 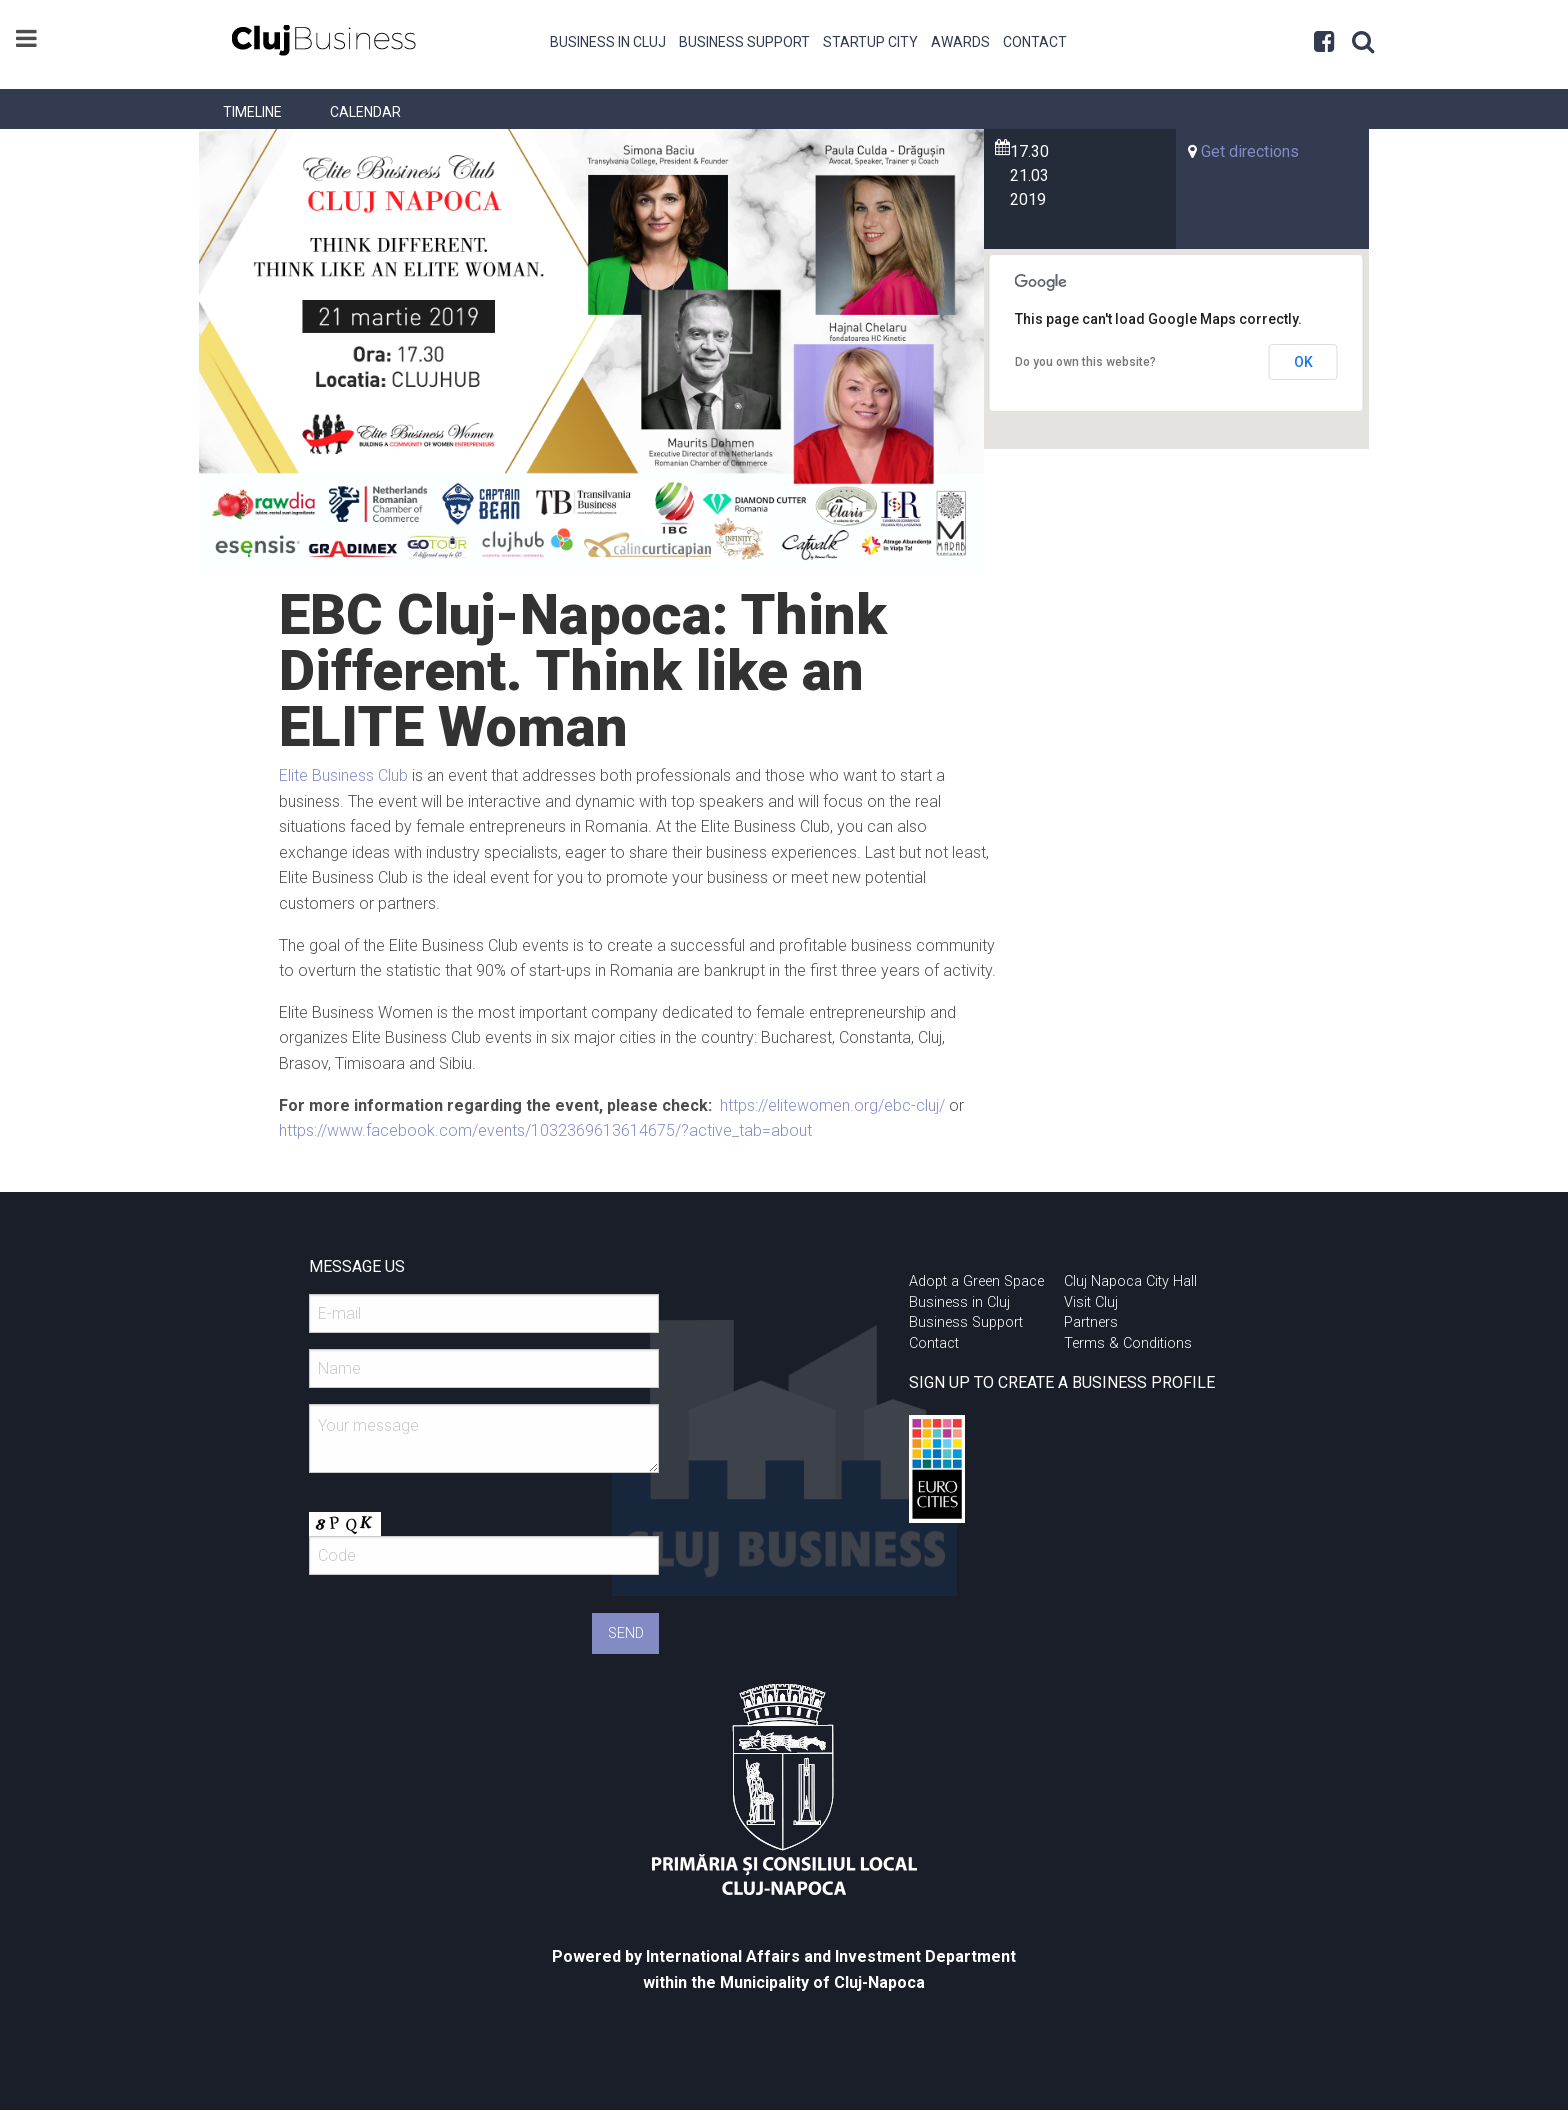 I want to click on Partners, so click(x=1091, y=1322).